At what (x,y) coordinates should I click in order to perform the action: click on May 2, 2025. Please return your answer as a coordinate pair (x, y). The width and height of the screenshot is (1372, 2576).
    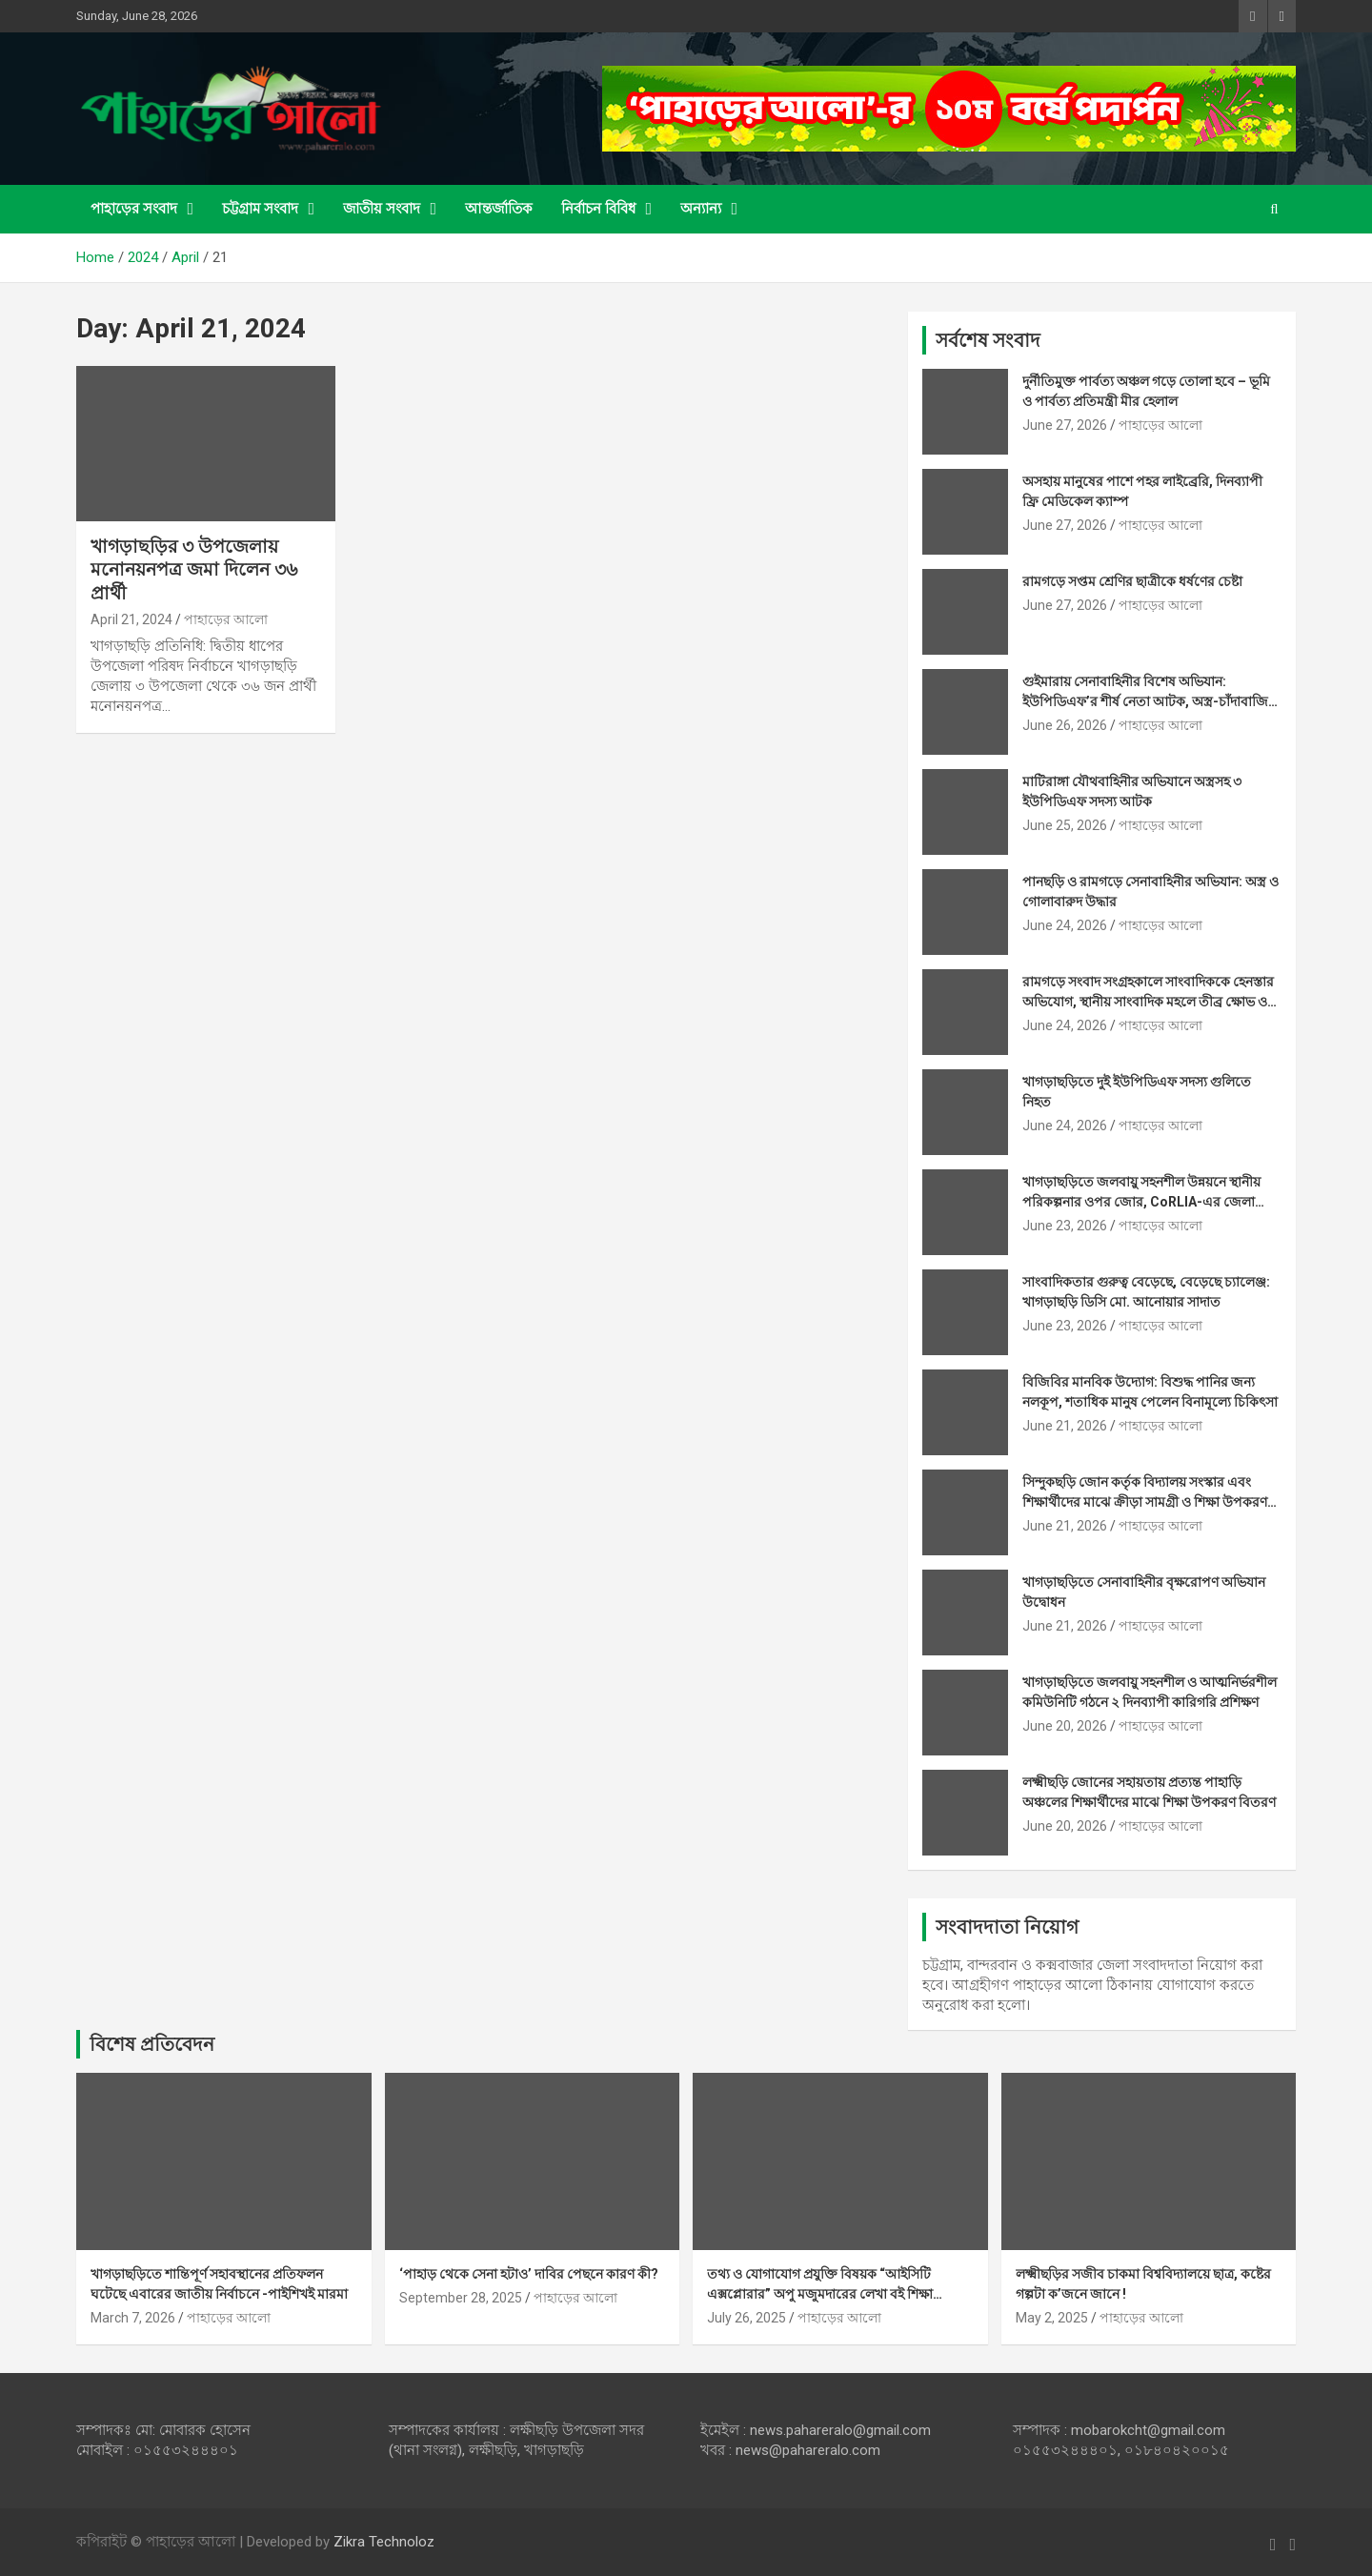
    Looking at the image, I should click on (1052, 2317).